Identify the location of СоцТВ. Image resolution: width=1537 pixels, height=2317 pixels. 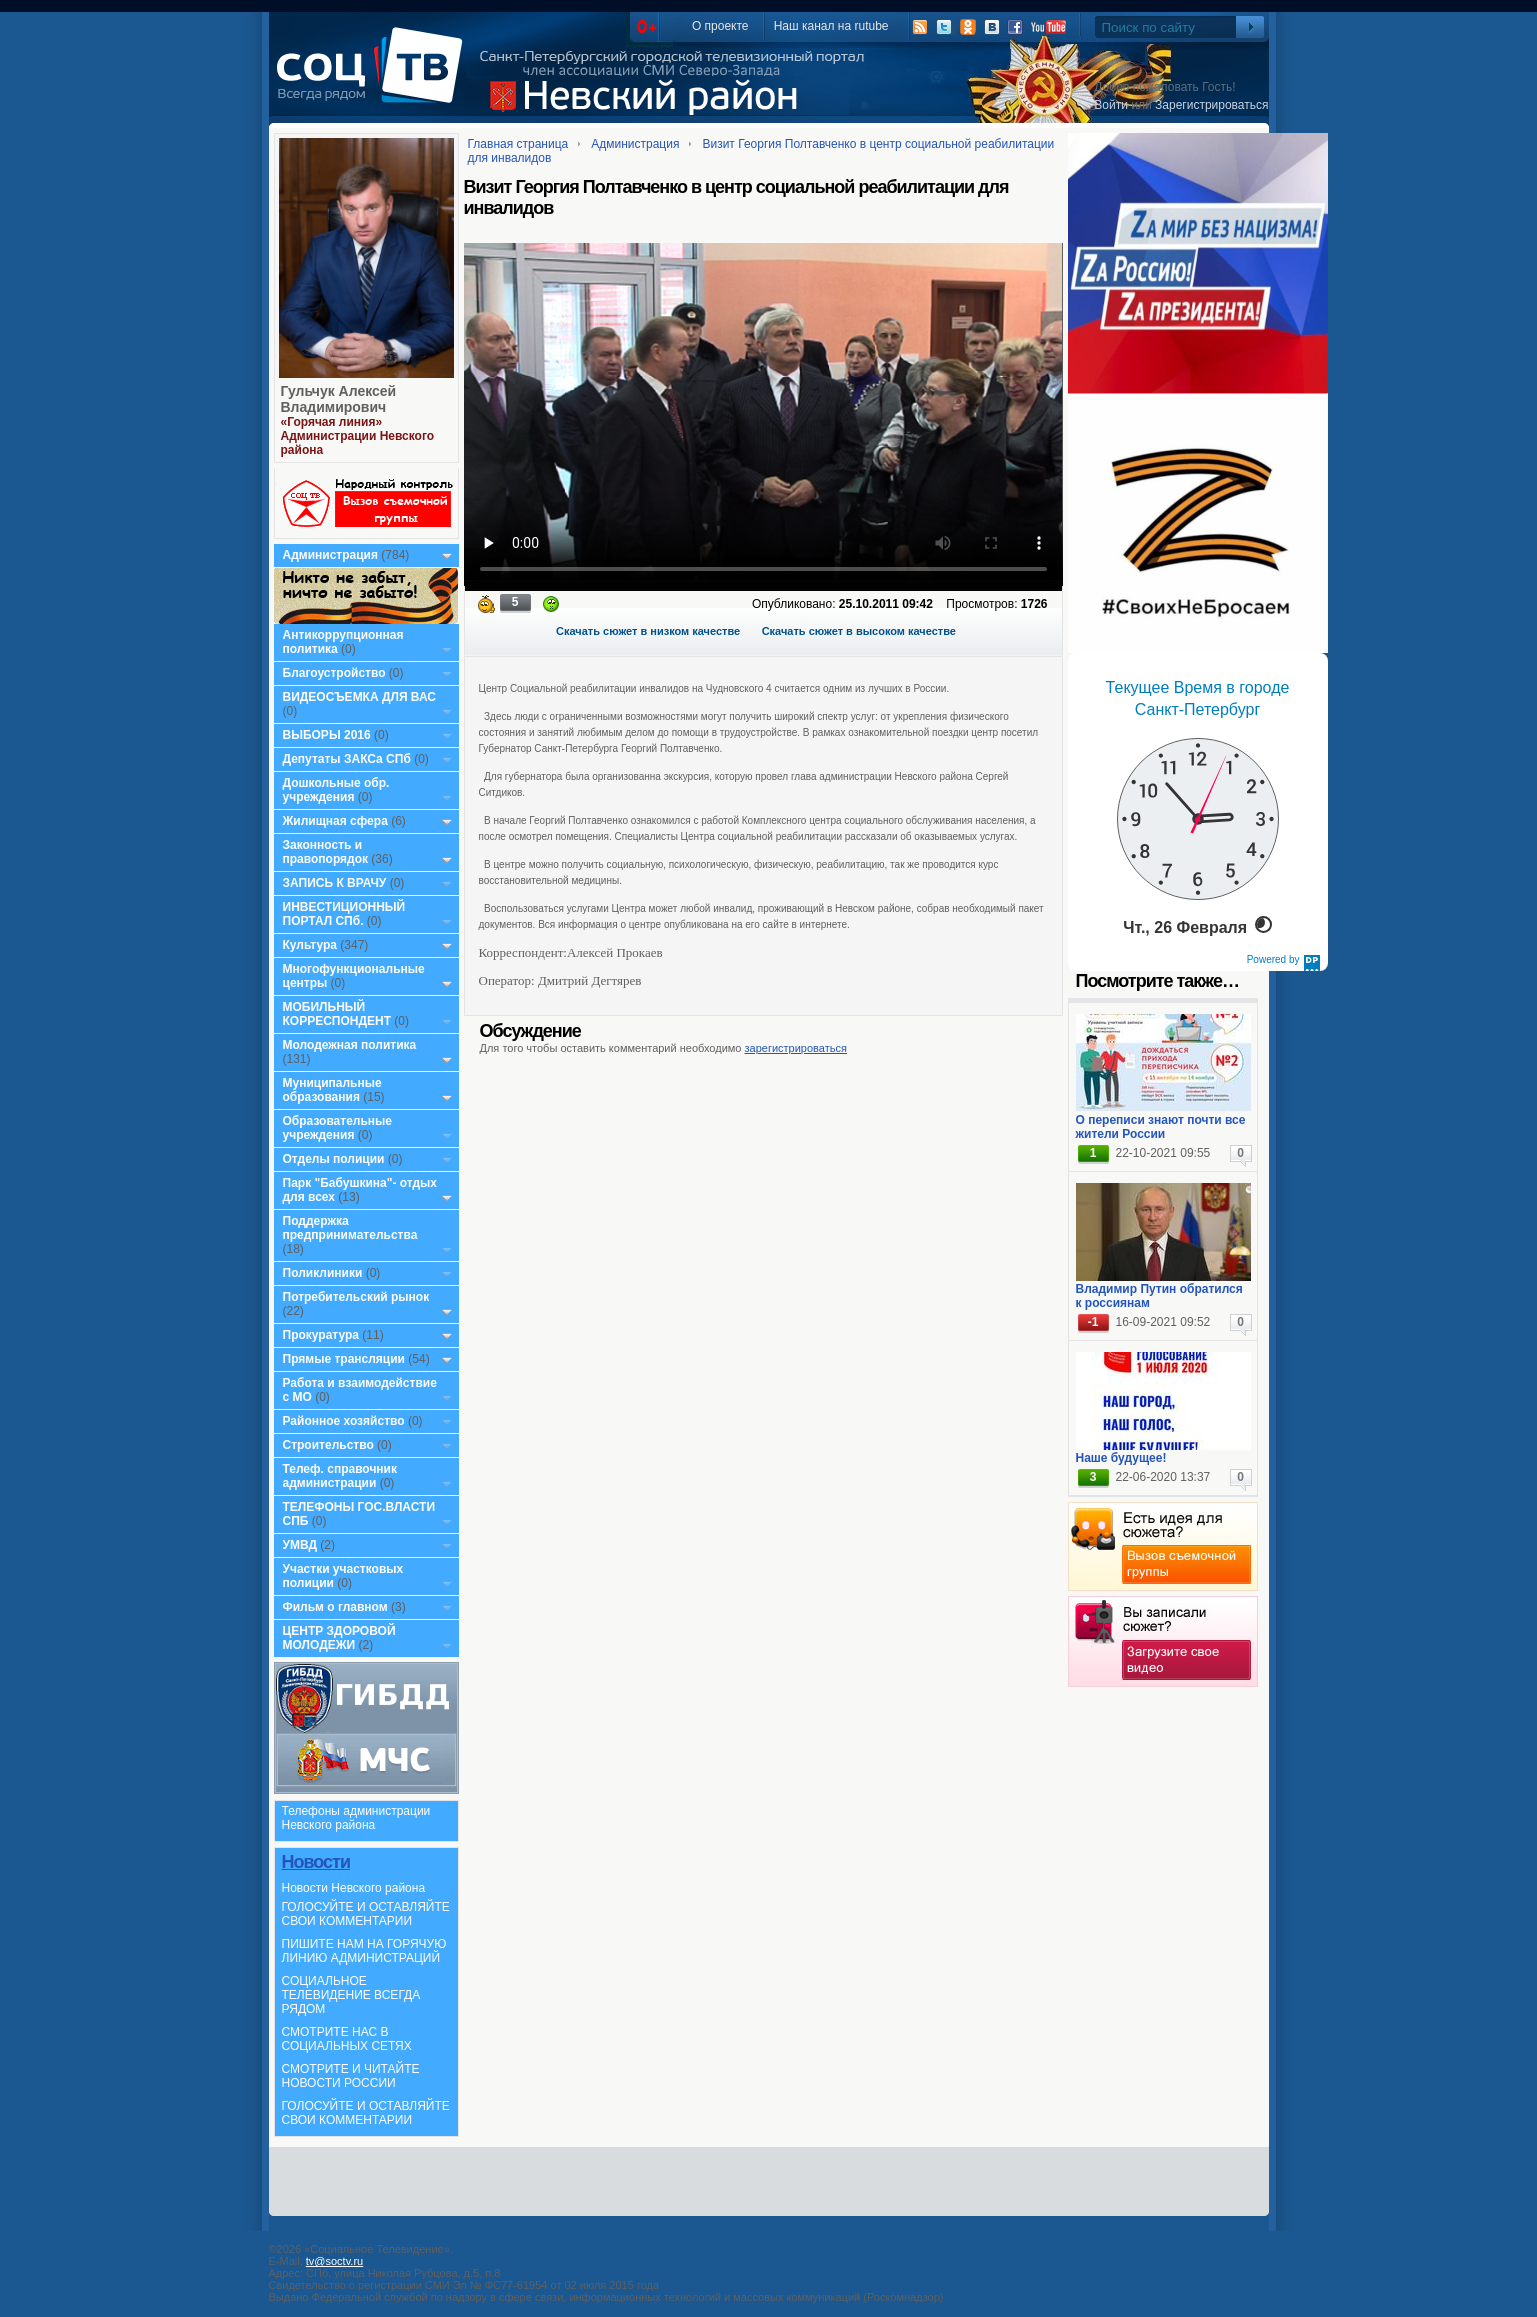
(374, 79).